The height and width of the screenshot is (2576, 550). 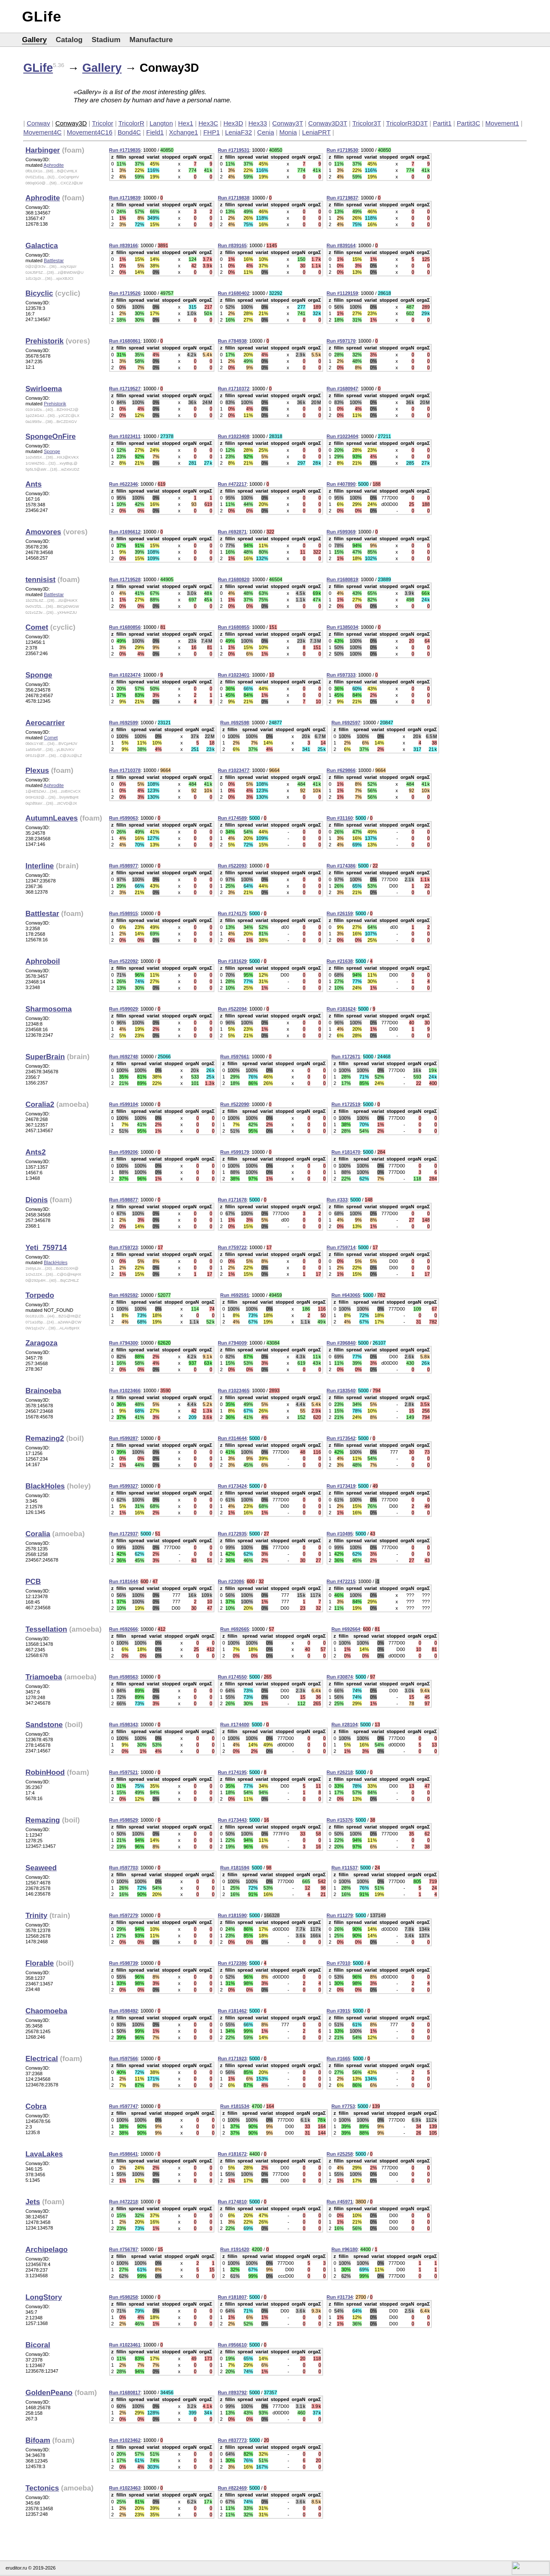 I want to click on Run #1719526, so click(x=125, y=293).